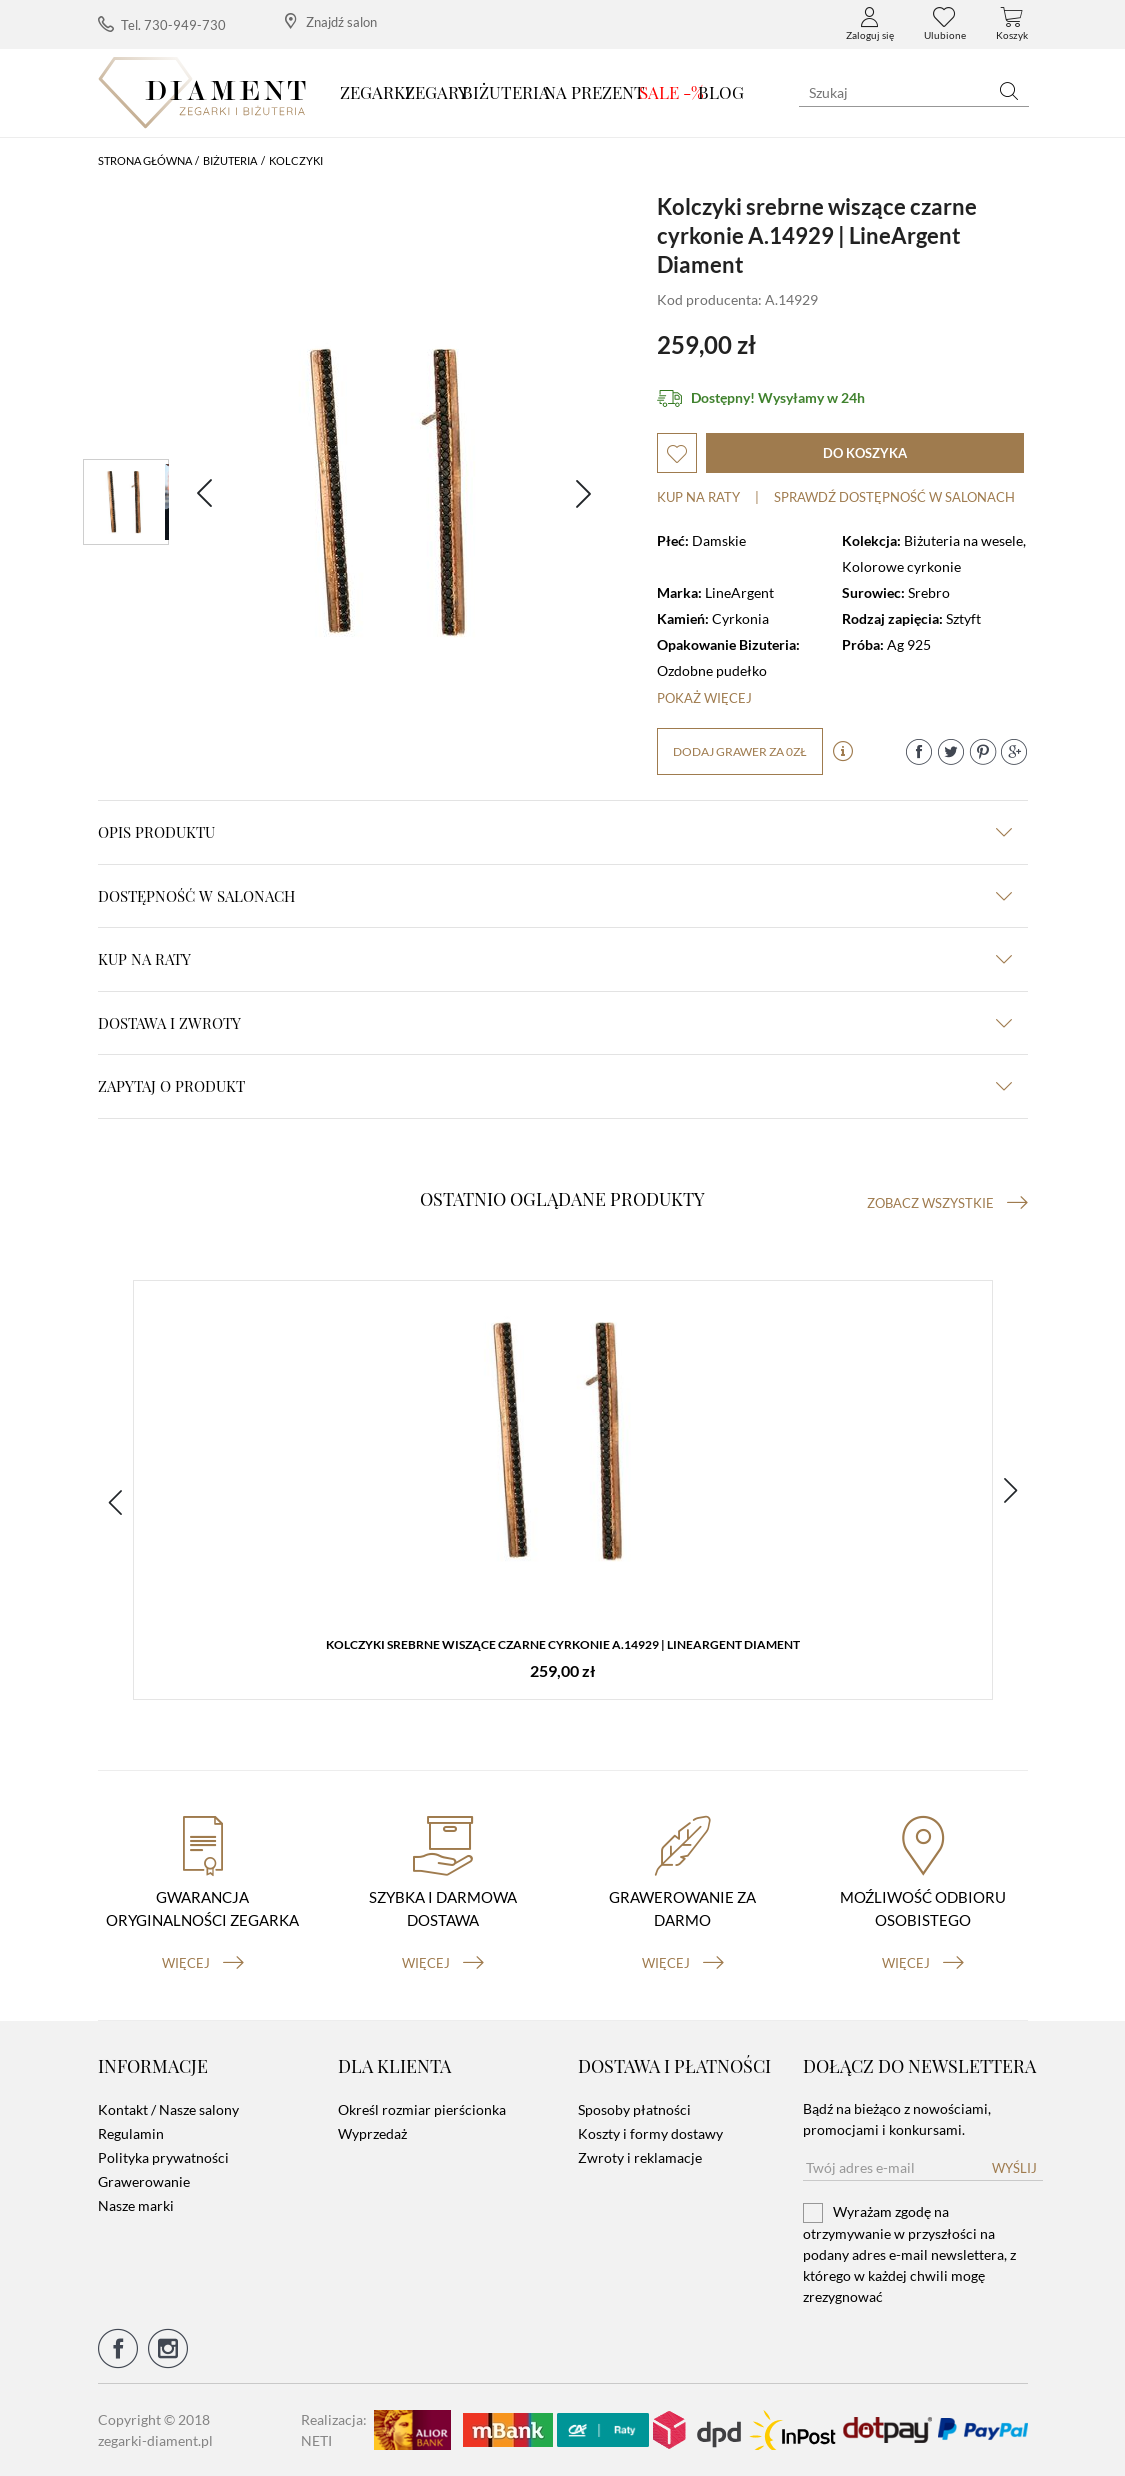  What do you see at coordinates (168, 2109) in the screenshot?
I see `Kontakt / Nasze salony` at bounding box center [168, 2109].